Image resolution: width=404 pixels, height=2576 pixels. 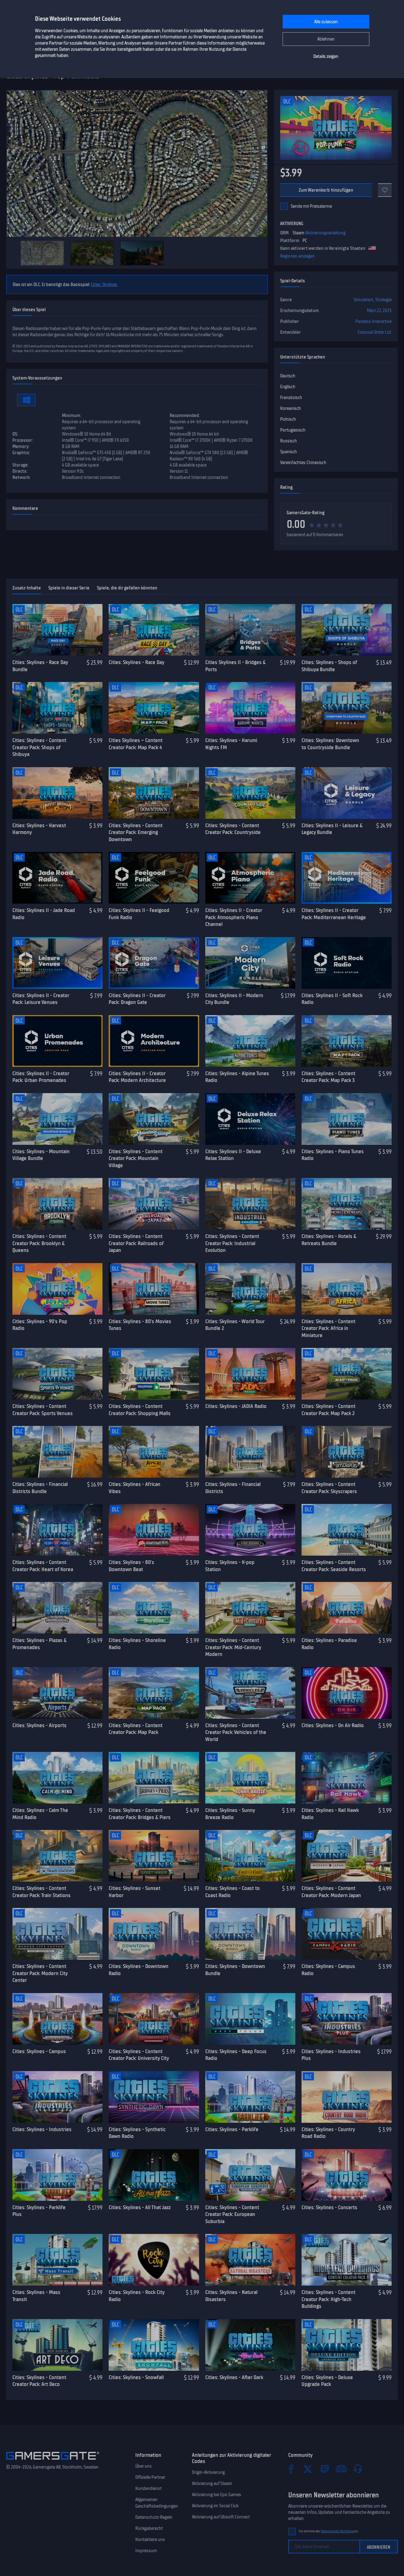 I want to click on Cities: Skylines - Content Creator Pack: Art Deco, so click(x=39, y=2381).